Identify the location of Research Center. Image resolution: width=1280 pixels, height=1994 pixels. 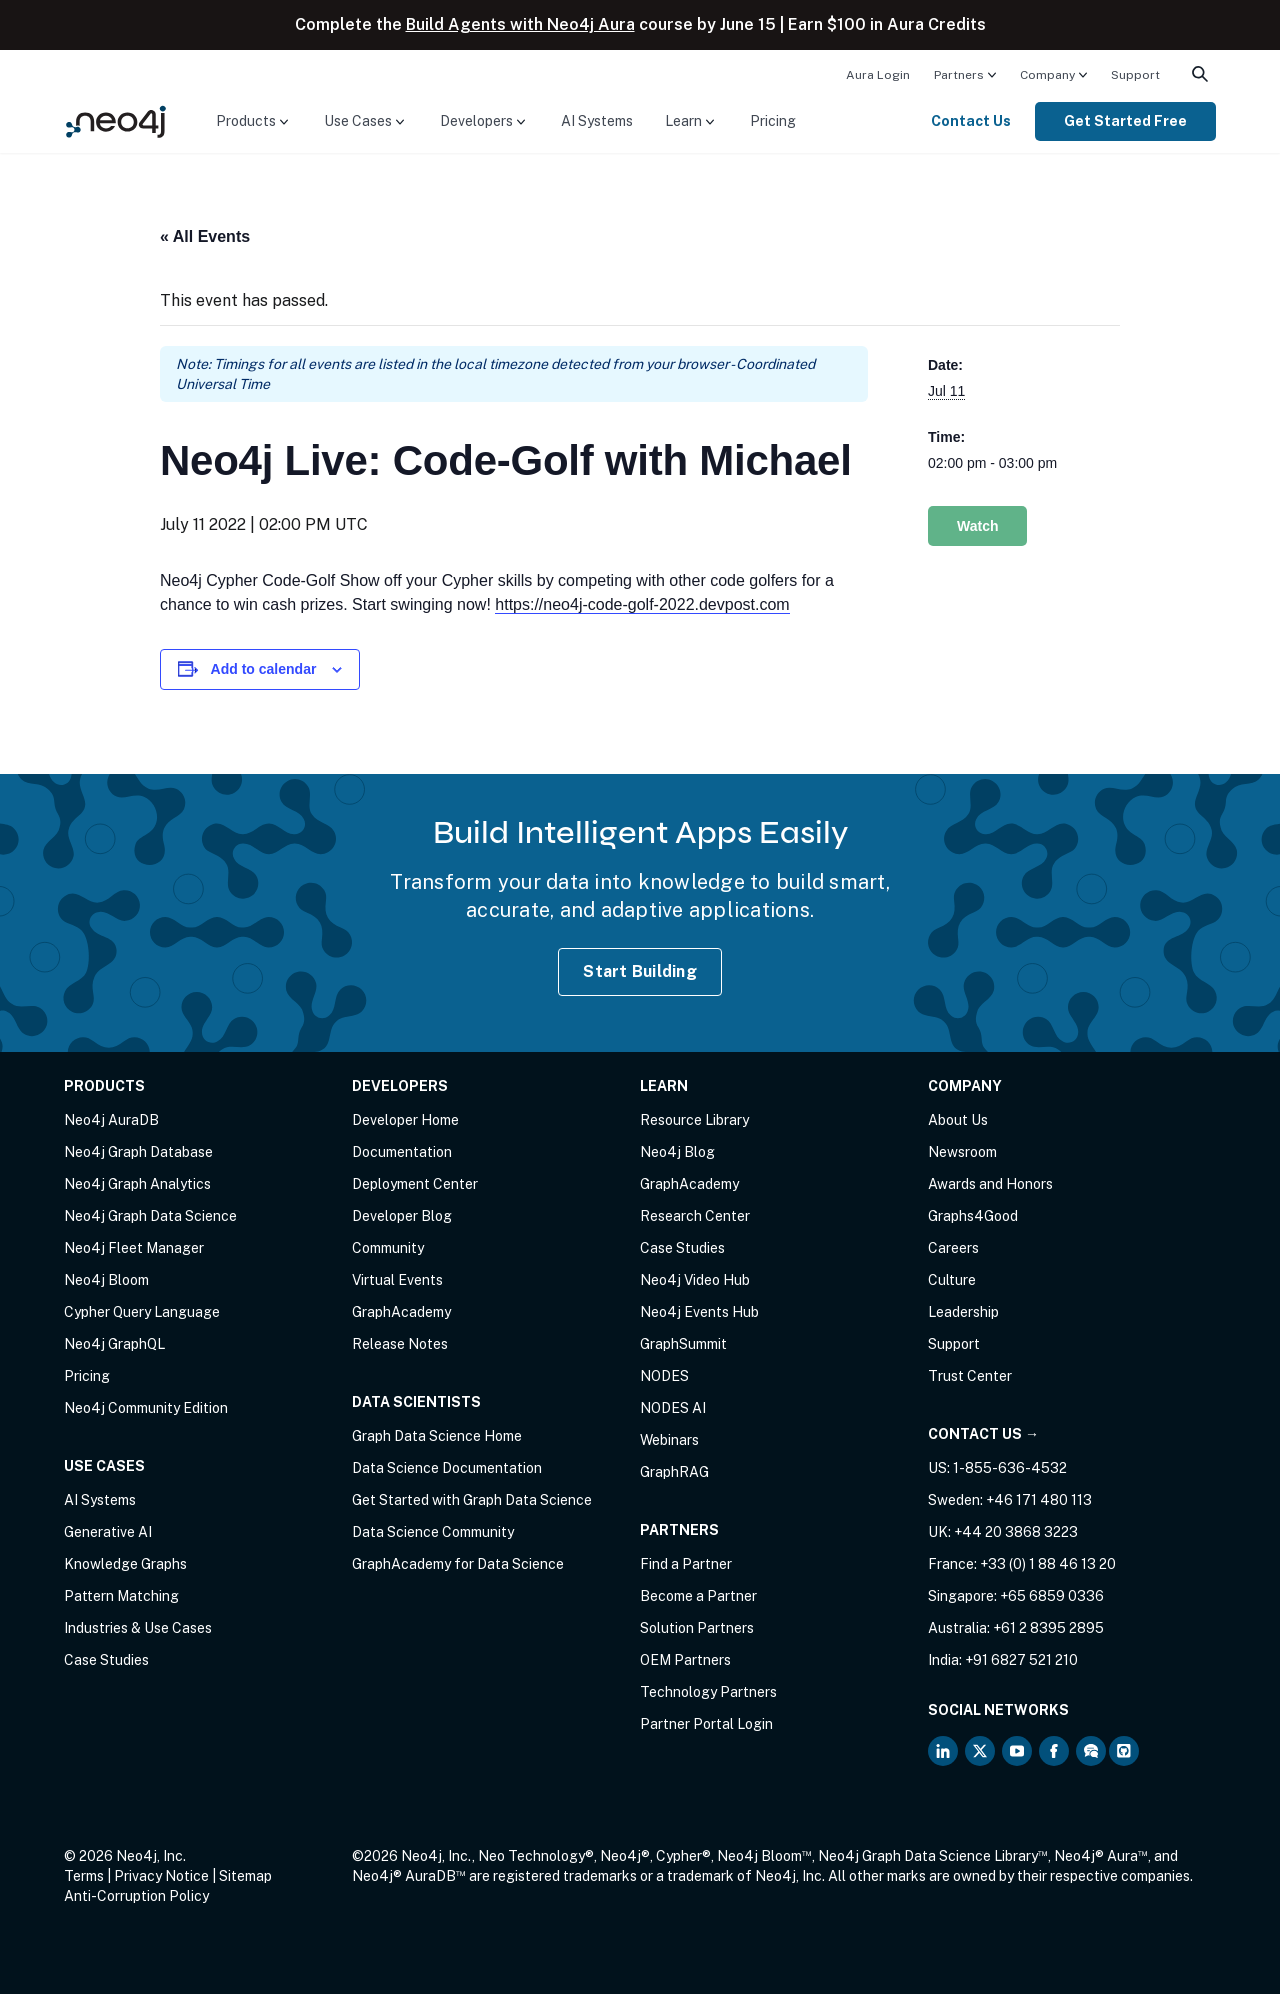
(695, 1216).